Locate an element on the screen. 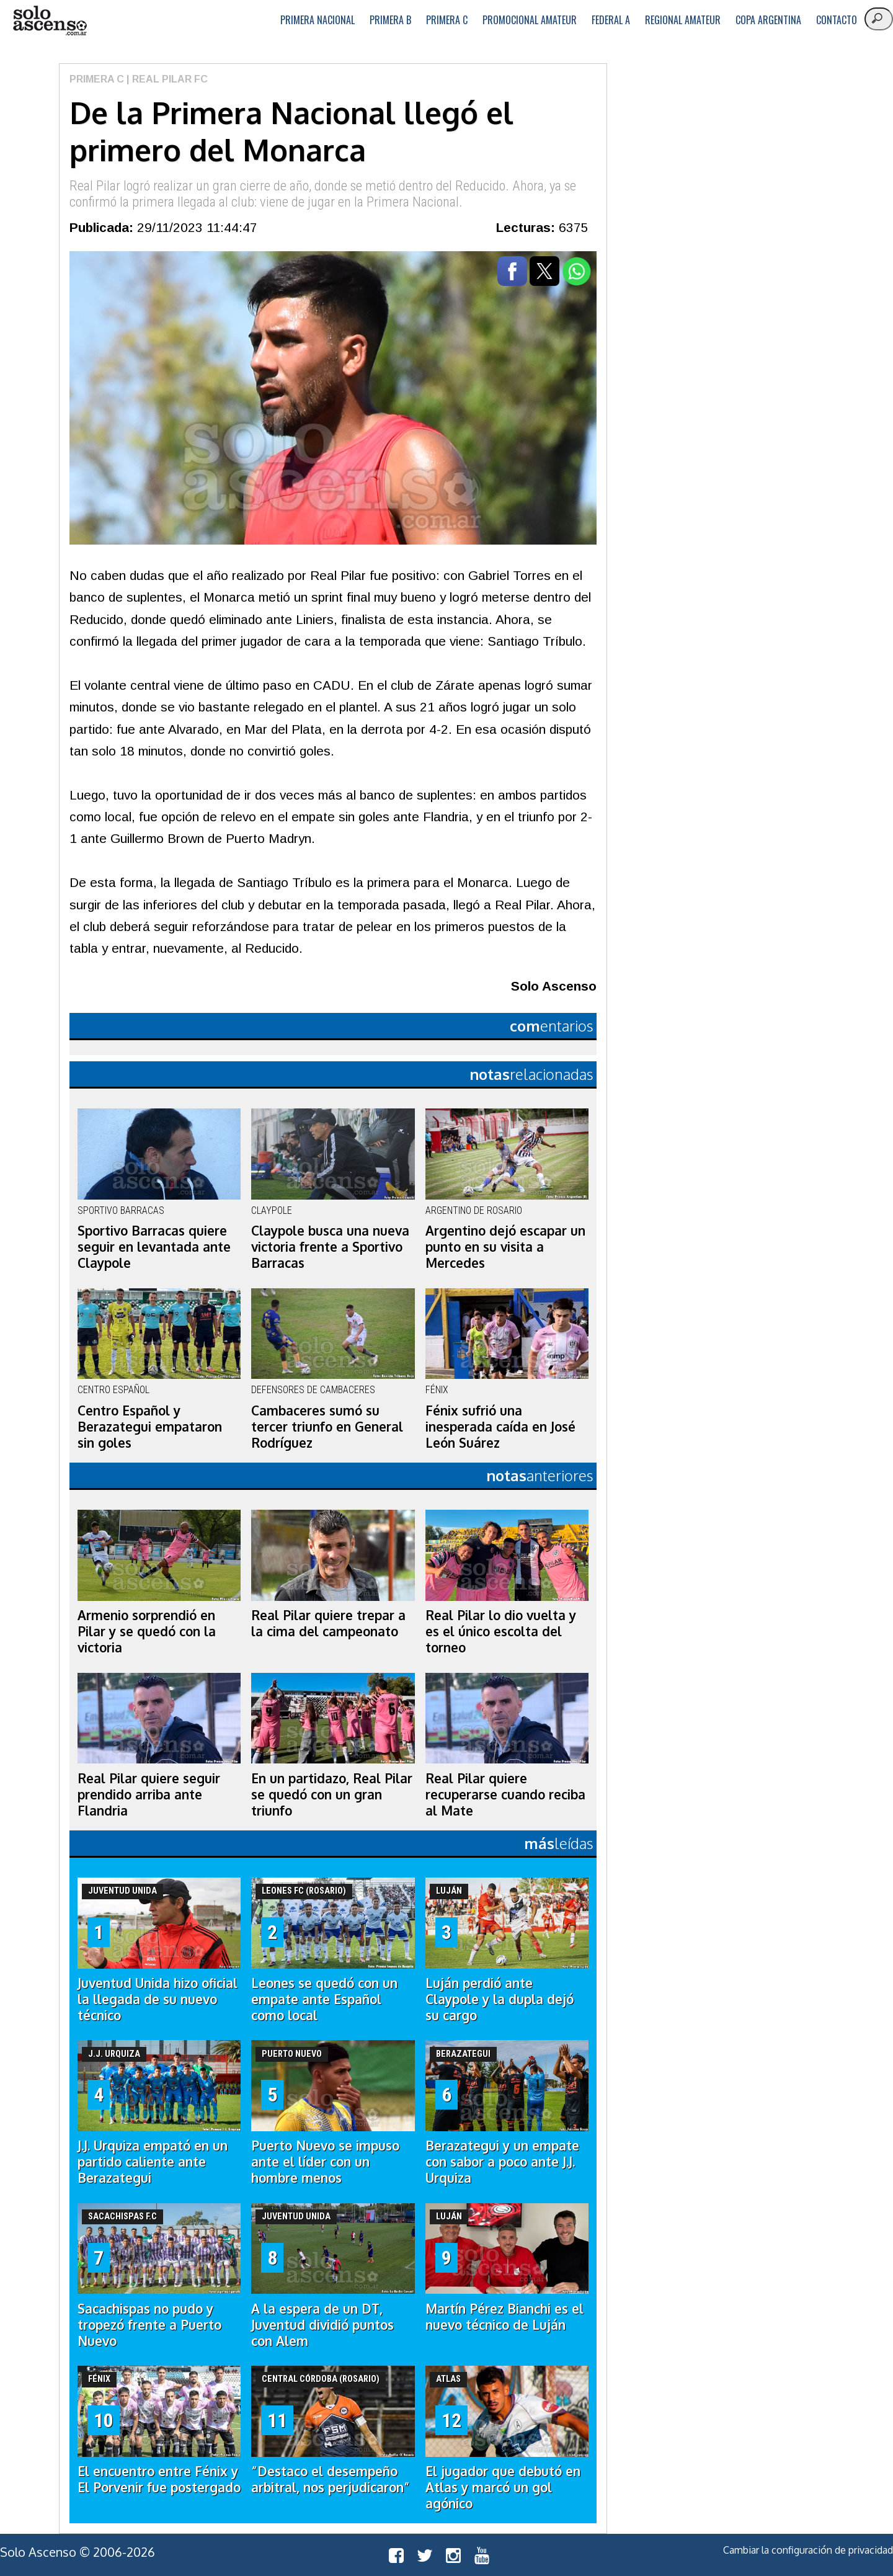  logo is located at coordinates (49, 21).